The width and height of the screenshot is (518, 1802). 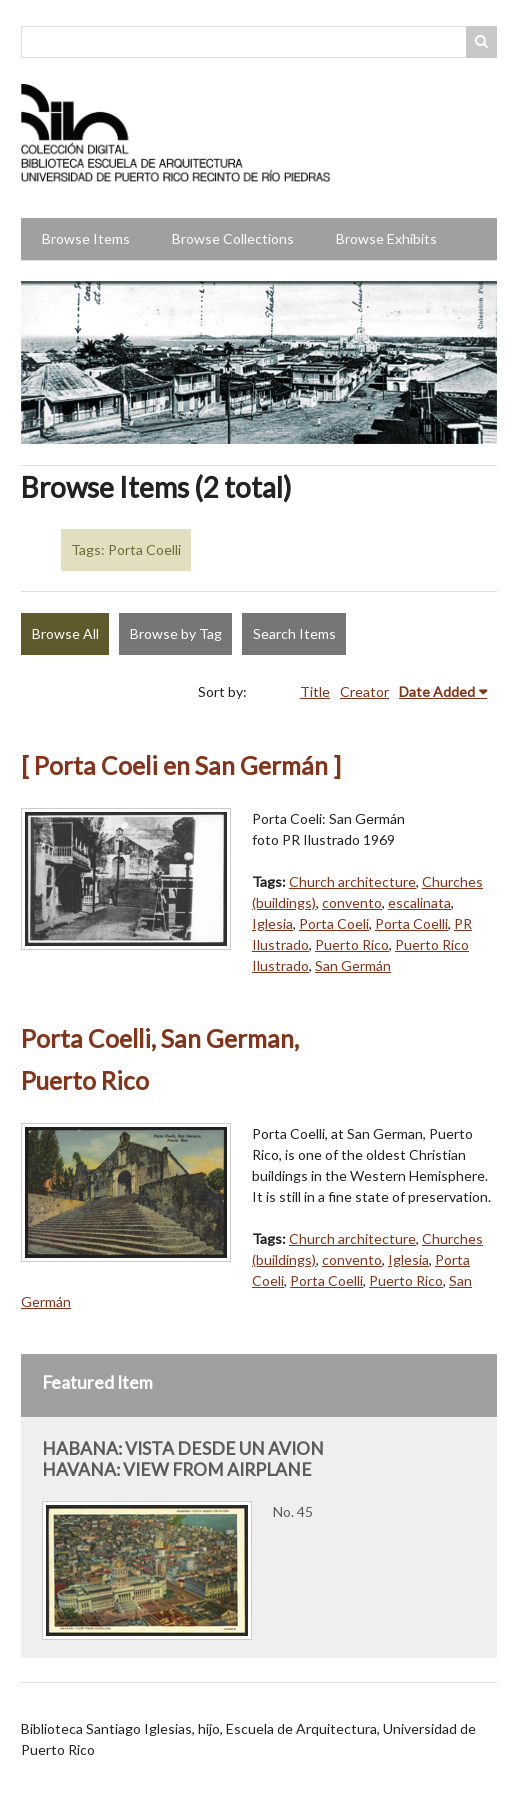 What do you see at coordinates (386, 238) in the screenshot?
I see `Browse Exhibits` at bounding box center [386, 238].